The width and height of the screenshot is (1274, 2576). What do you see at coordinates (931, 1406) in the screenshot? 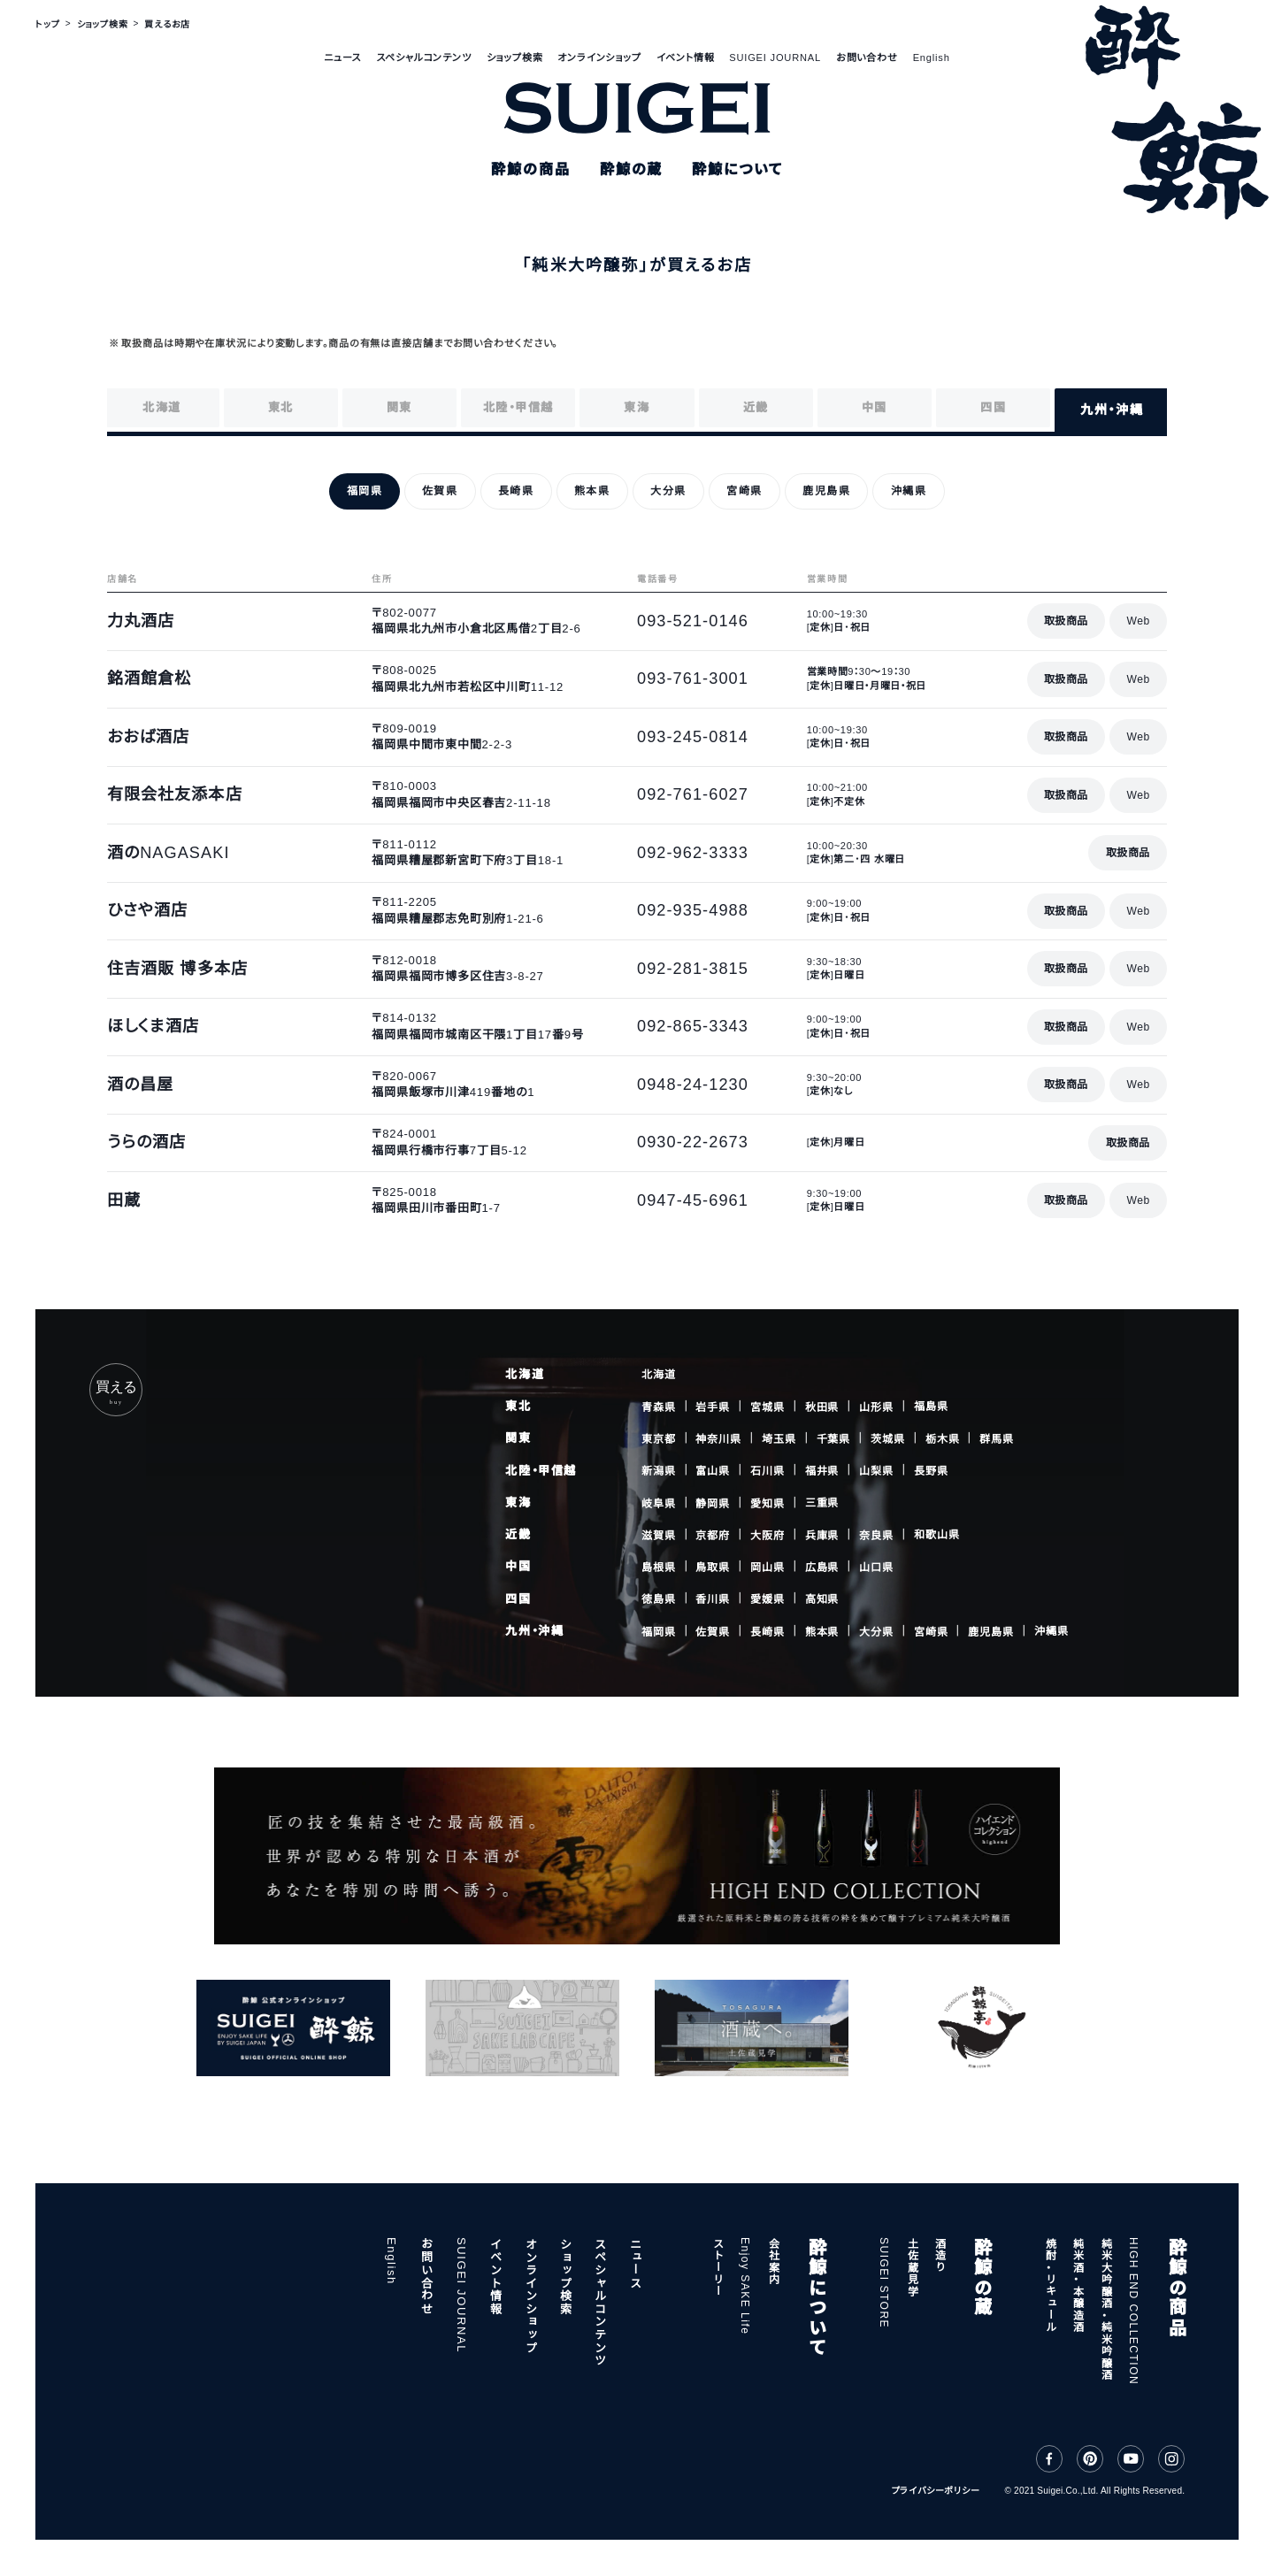
I see `福島県` at bounding box center [931, 1406].